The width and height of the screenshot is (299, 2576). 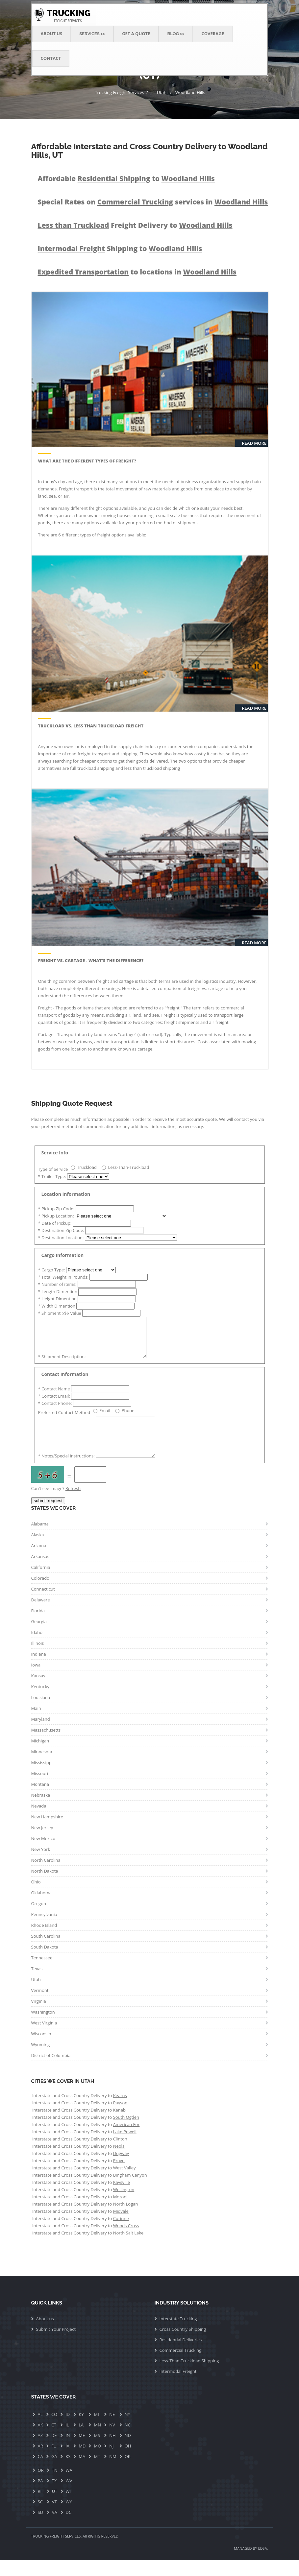 What do you see at coordinates (40, 1702) in the screenshot?
I see `Kentucky` at bounding box center [40, 1702].